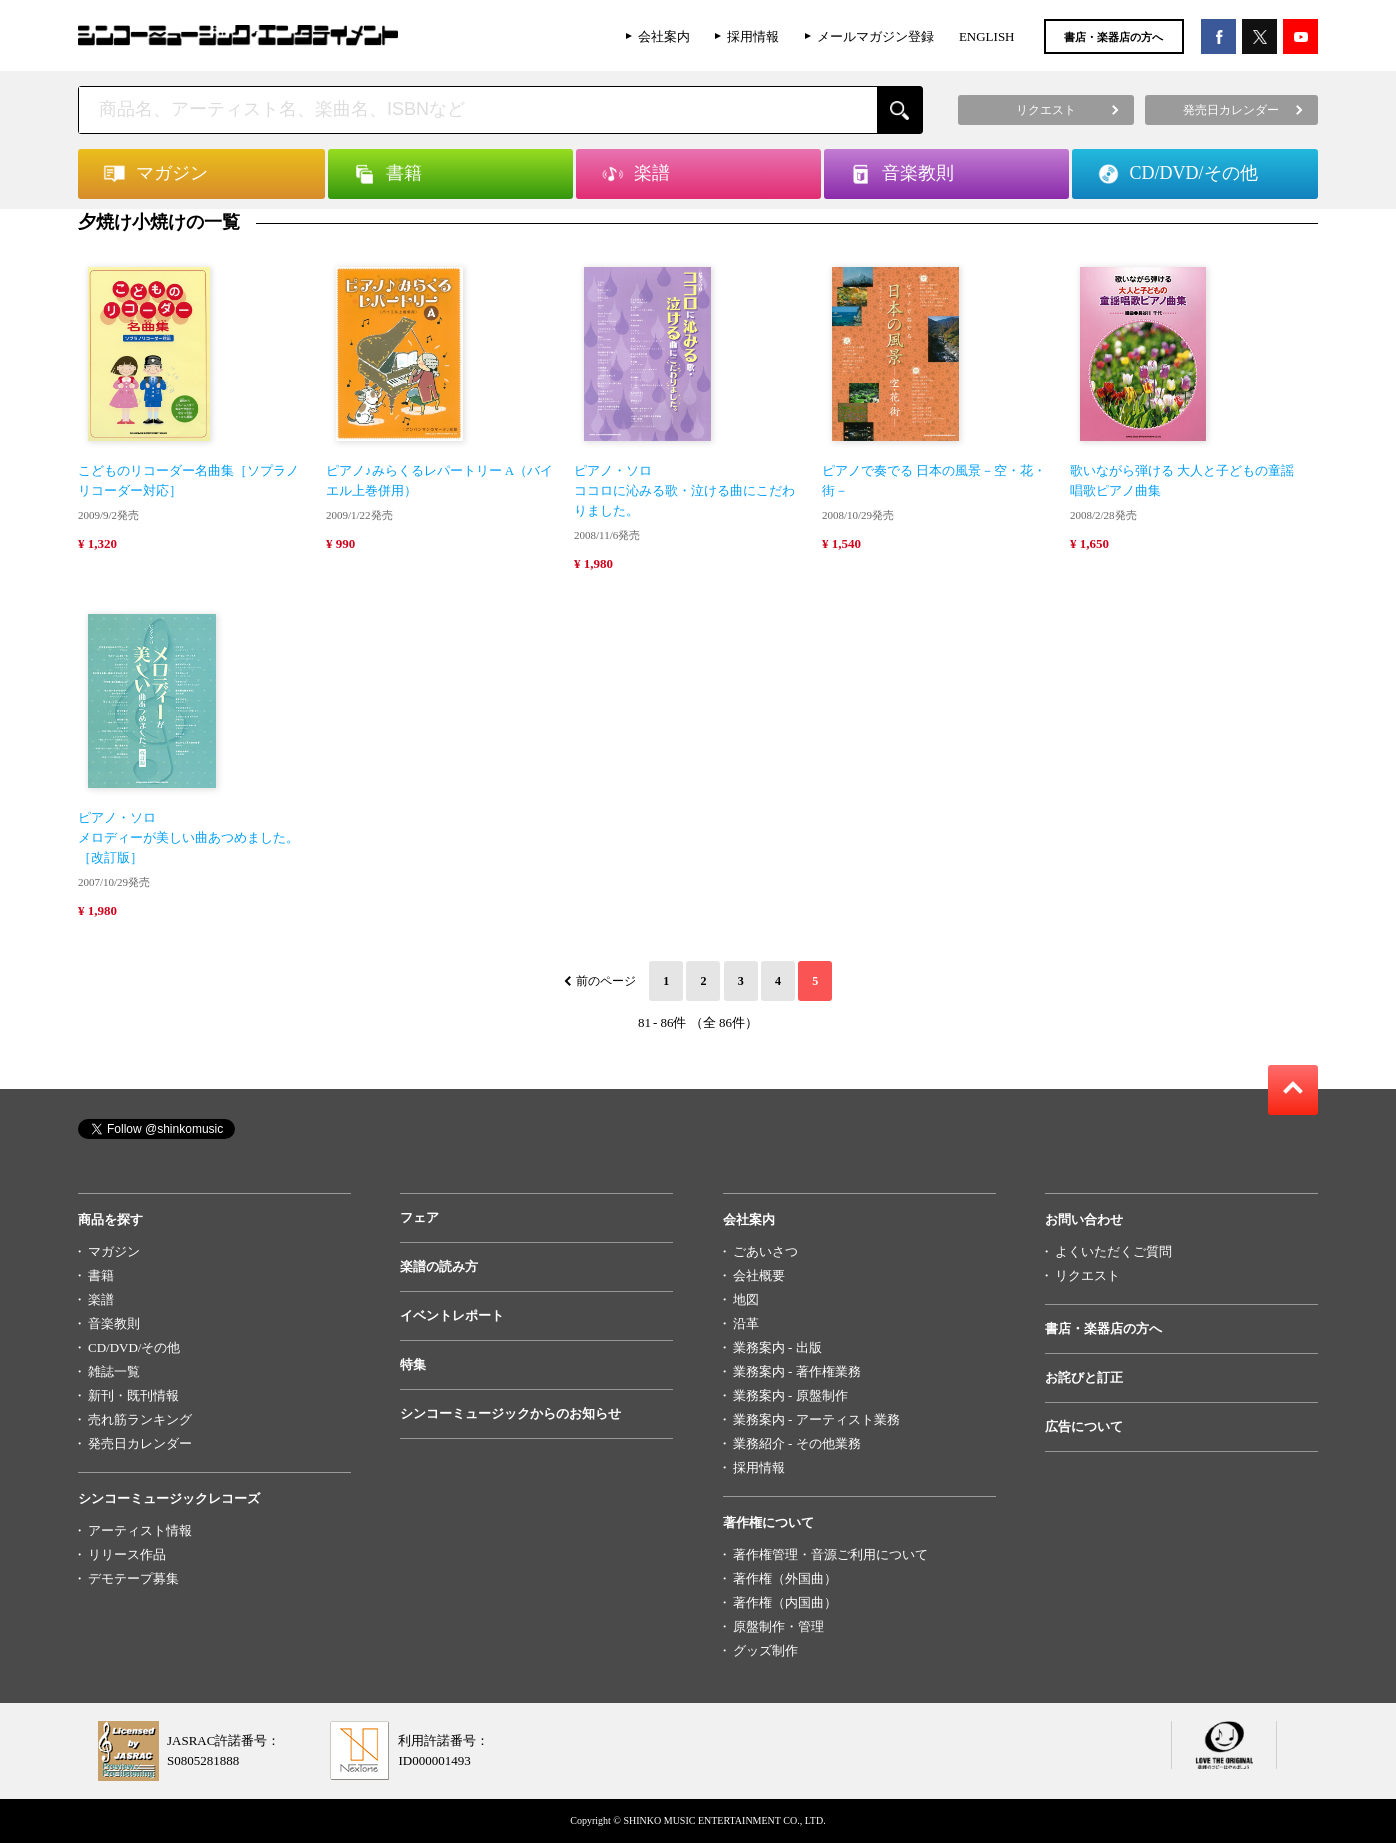 The height and width of the screenshot is (1843, 1396). I want to click on 沿革, so click(746, 1323).